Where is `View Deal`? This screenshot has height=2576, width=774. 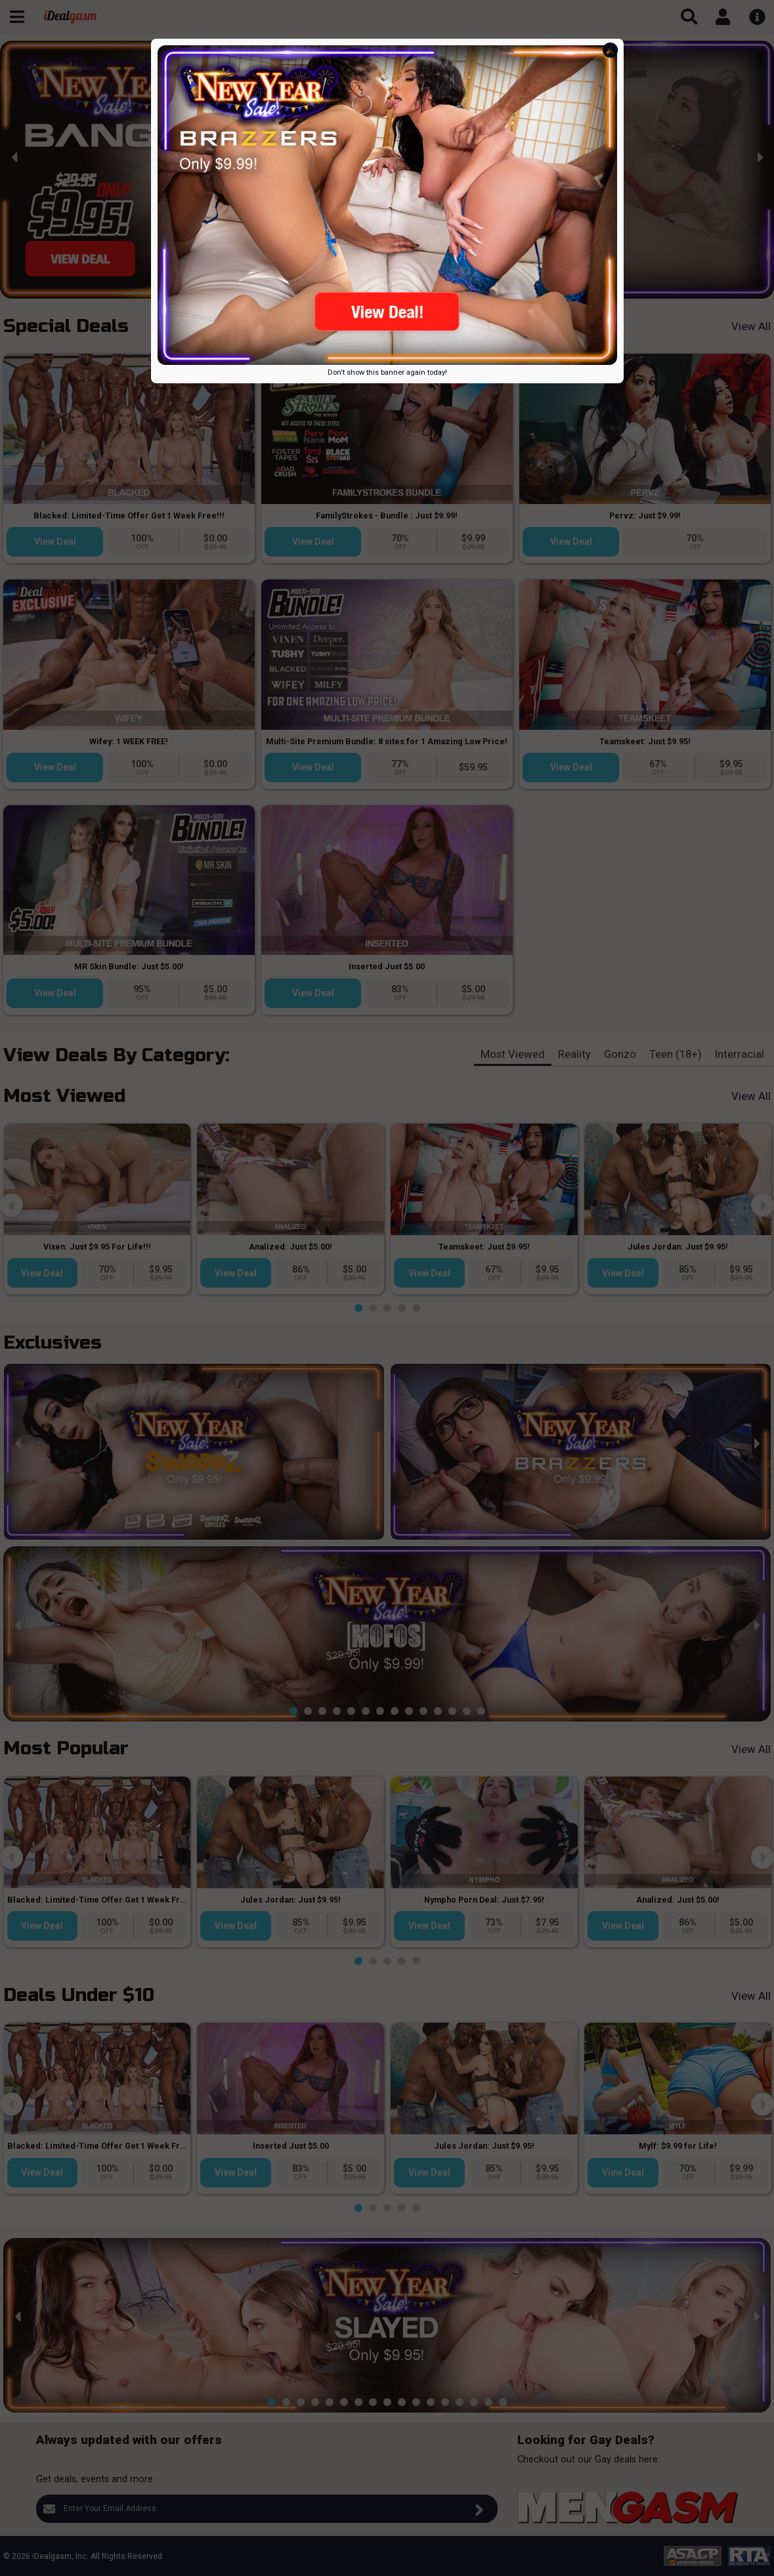
View Deal is located at coordinates (55, 541).